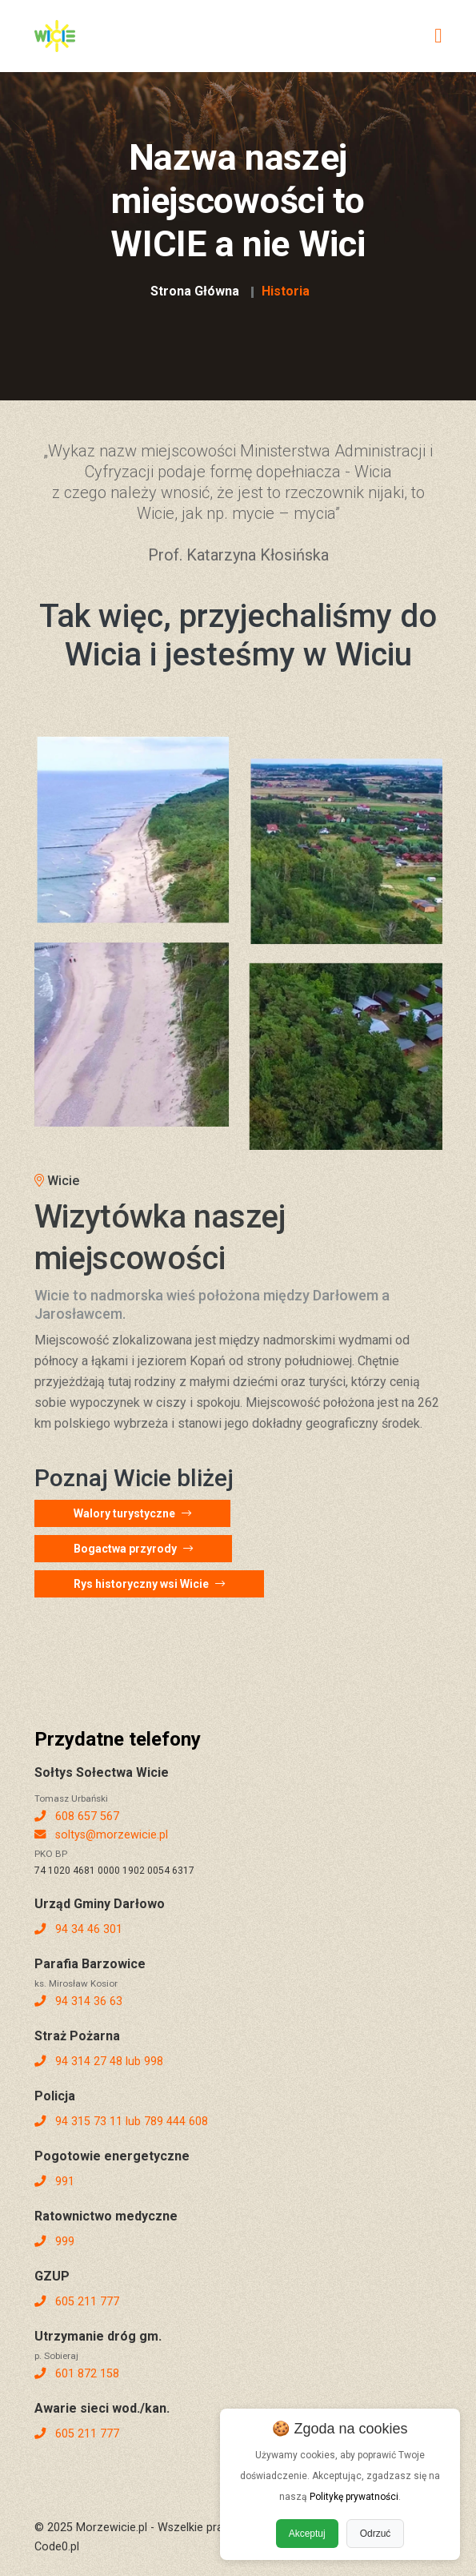  What do you see at coordinates (132, 1513) in the screenshot?
I see `Walory turystyczne` at bounding box center [132, 1513].